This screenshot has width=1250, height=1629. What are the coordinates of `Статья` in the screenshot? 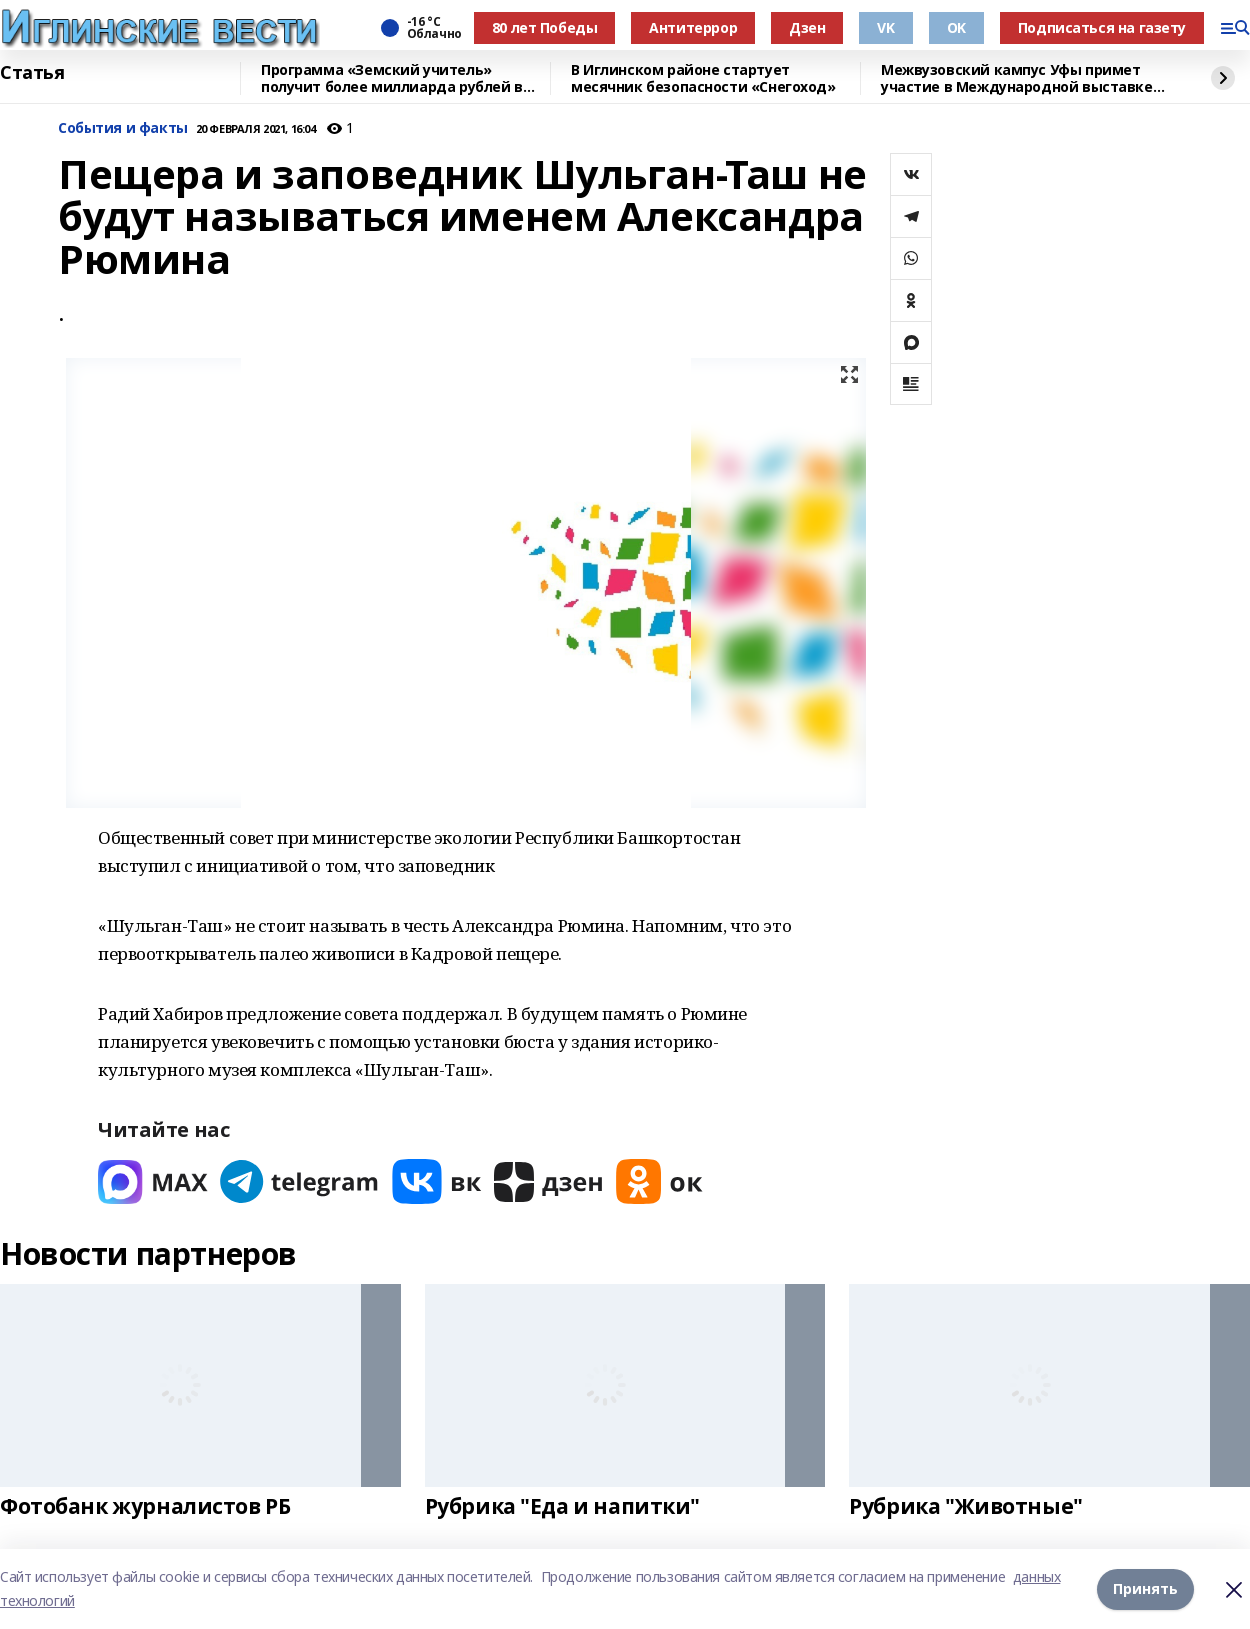 It's located at (32, 73).